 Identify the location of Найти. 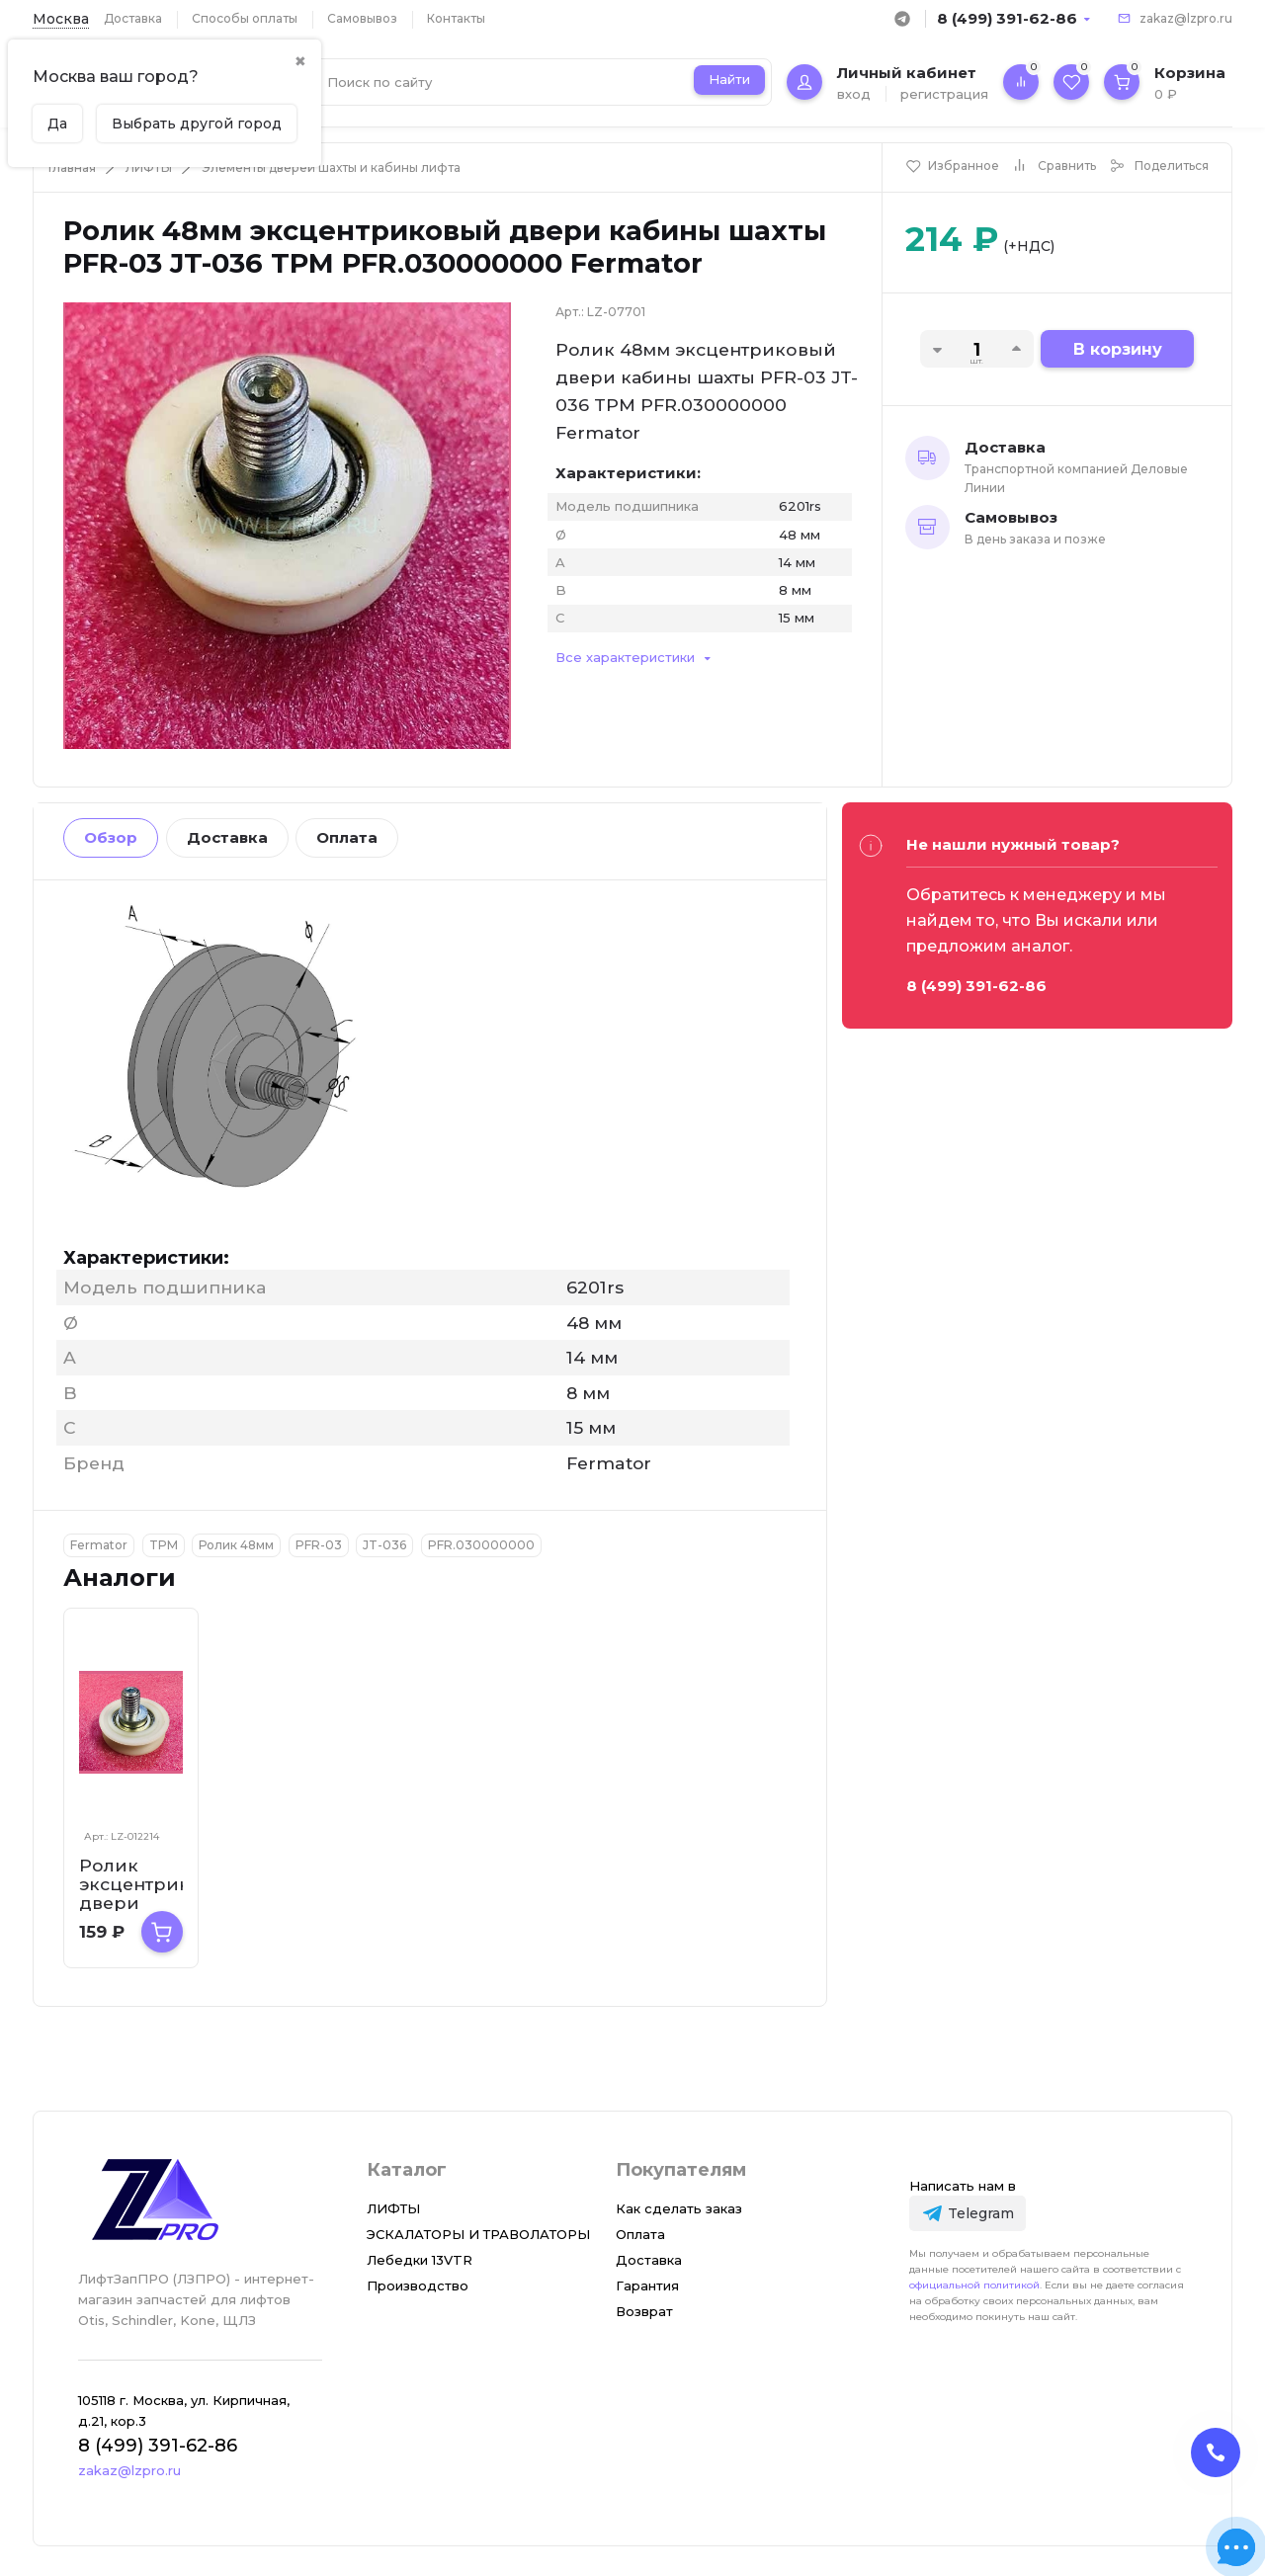
(729, 79).